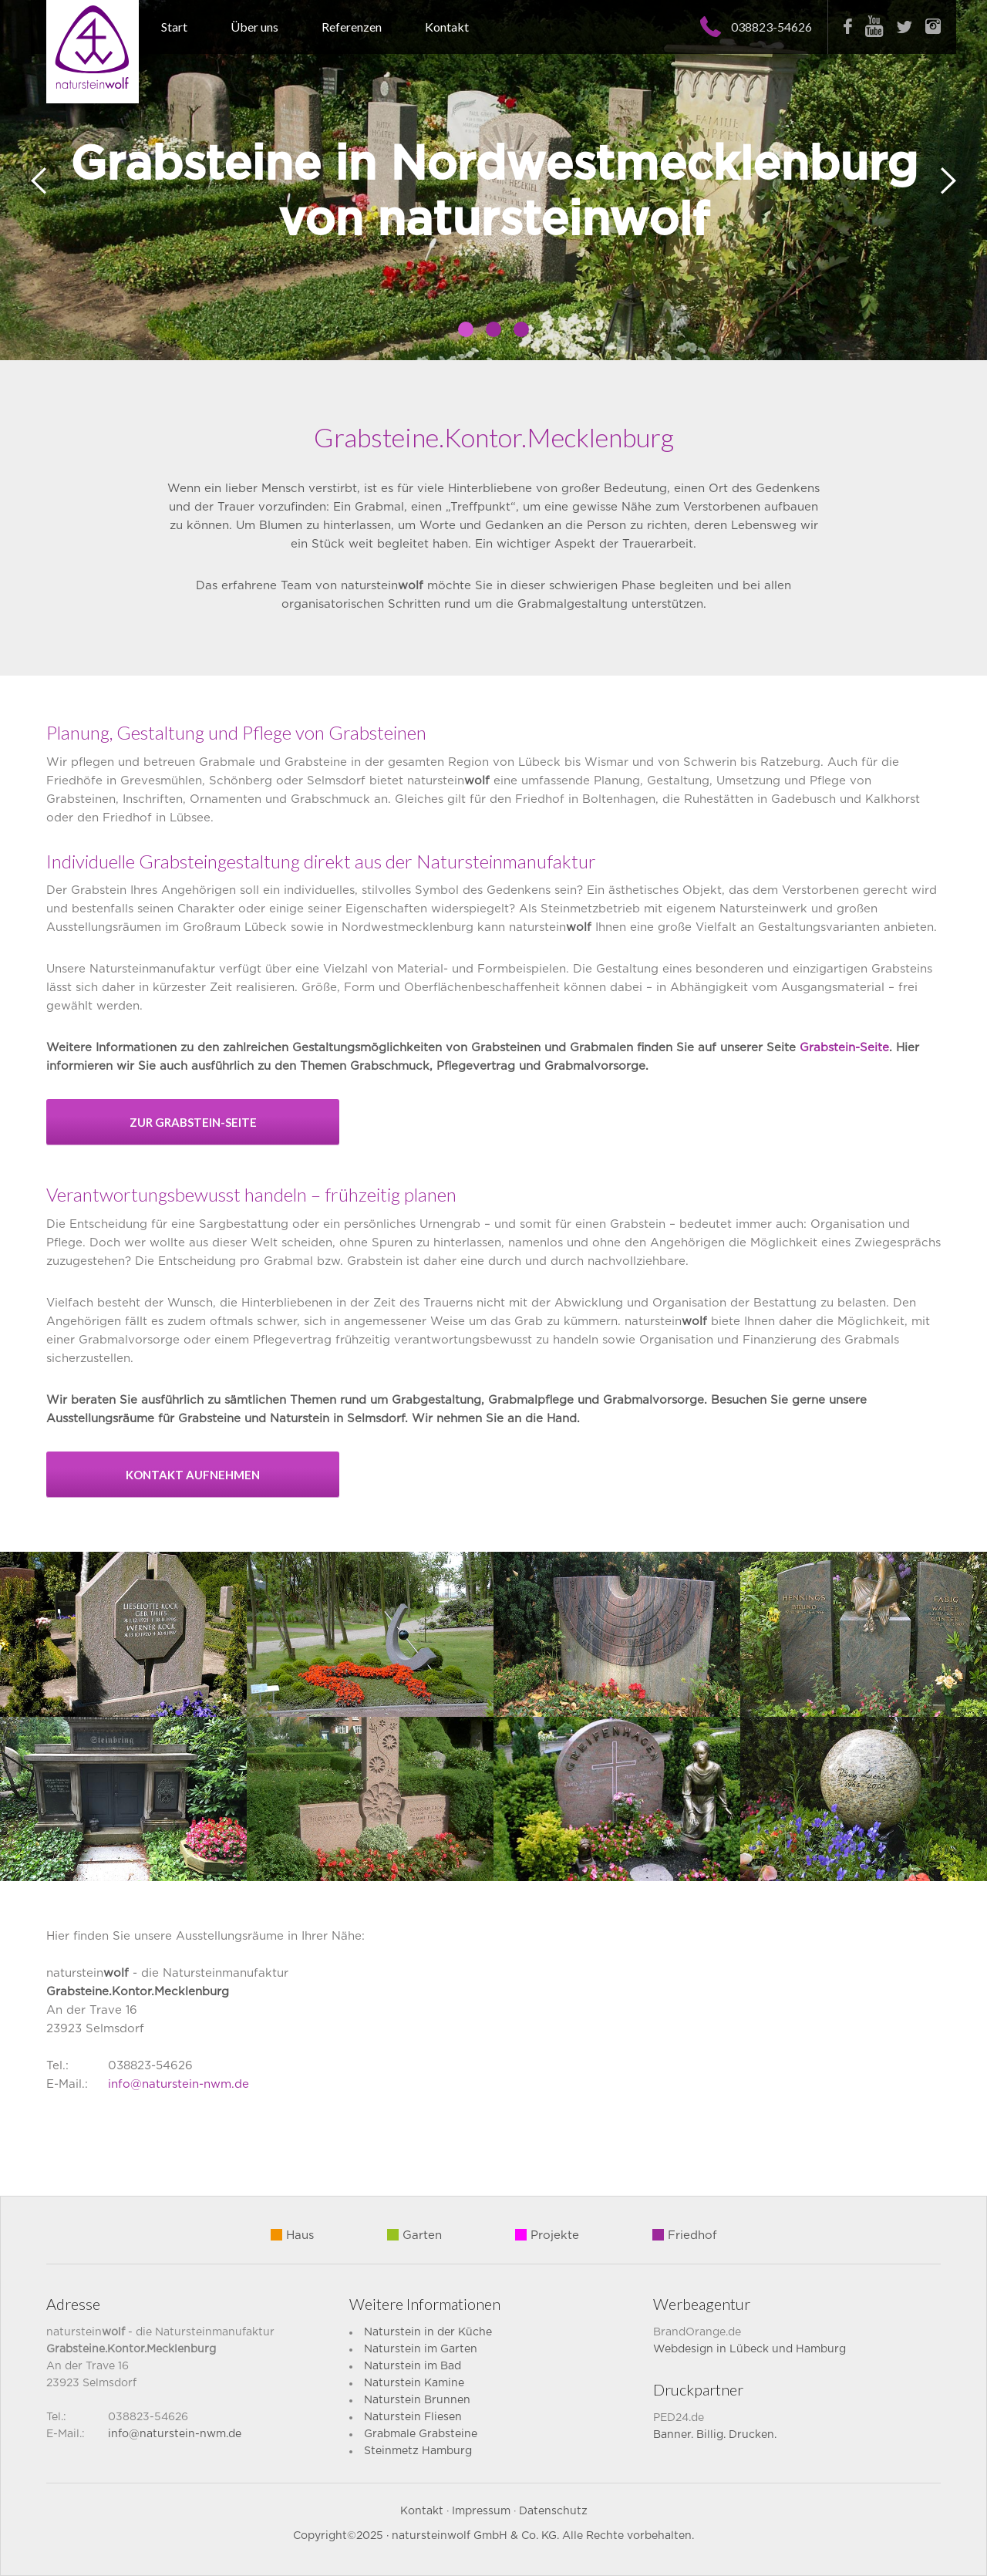 The height and width of the screenshot is (2576, 987). Describe the element at coordinates (481, 2511) in the screenshot. I see `Impressum` at that location.